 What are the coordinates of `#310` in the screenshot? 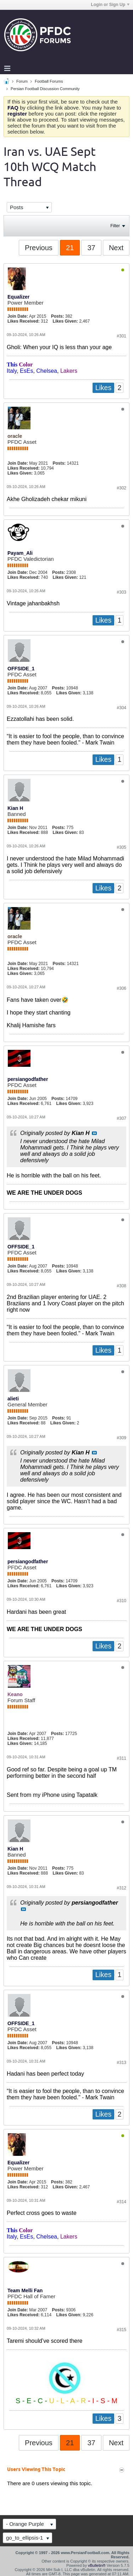 It's located at (121, 1600).